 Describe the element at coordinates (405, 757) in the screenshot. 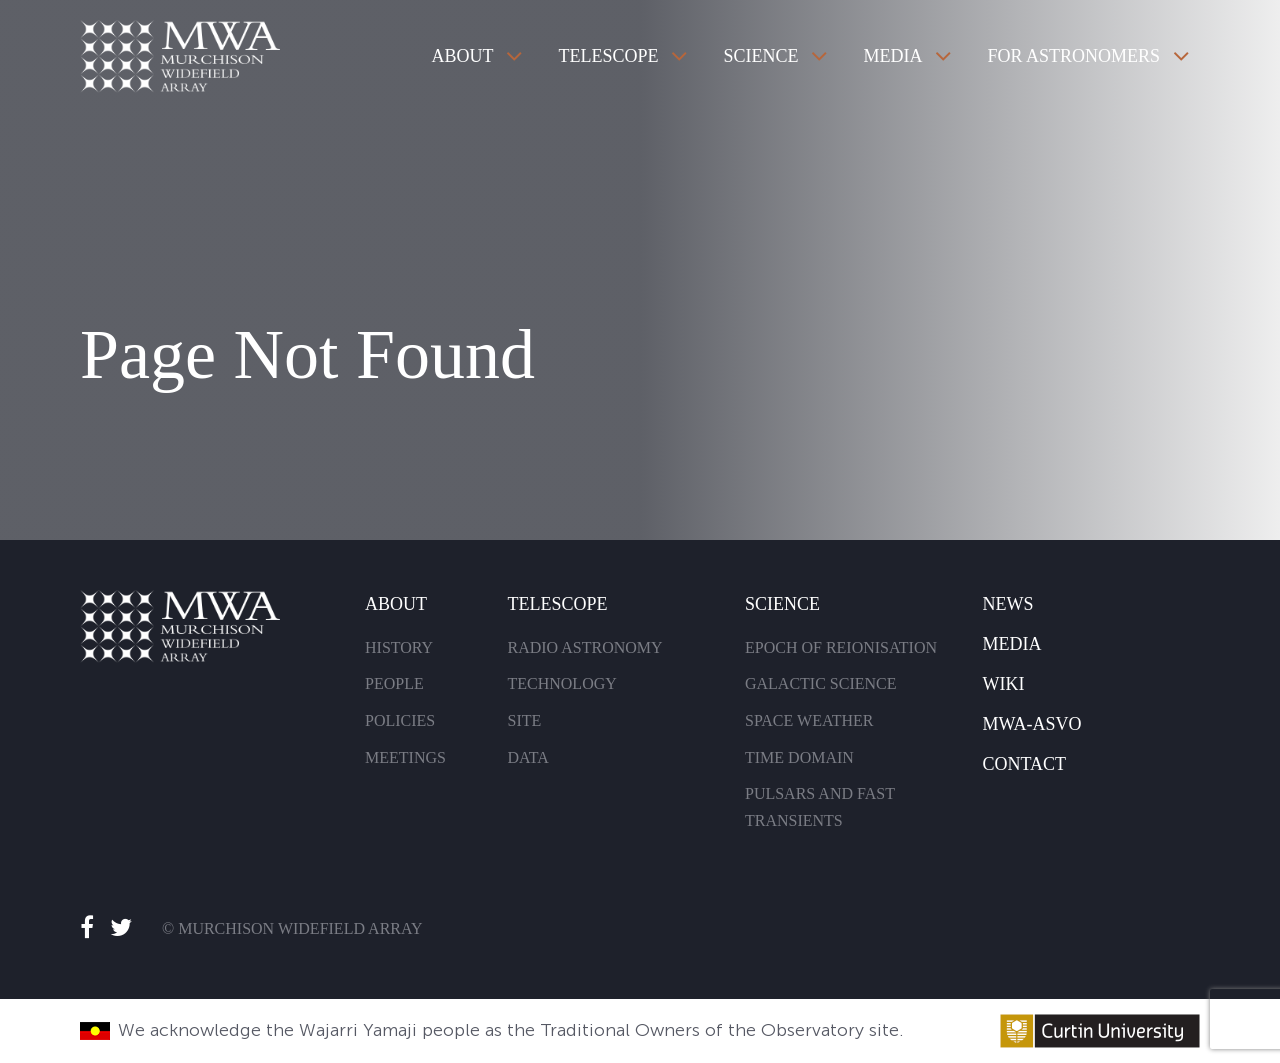

I see `Meetings` at that location.